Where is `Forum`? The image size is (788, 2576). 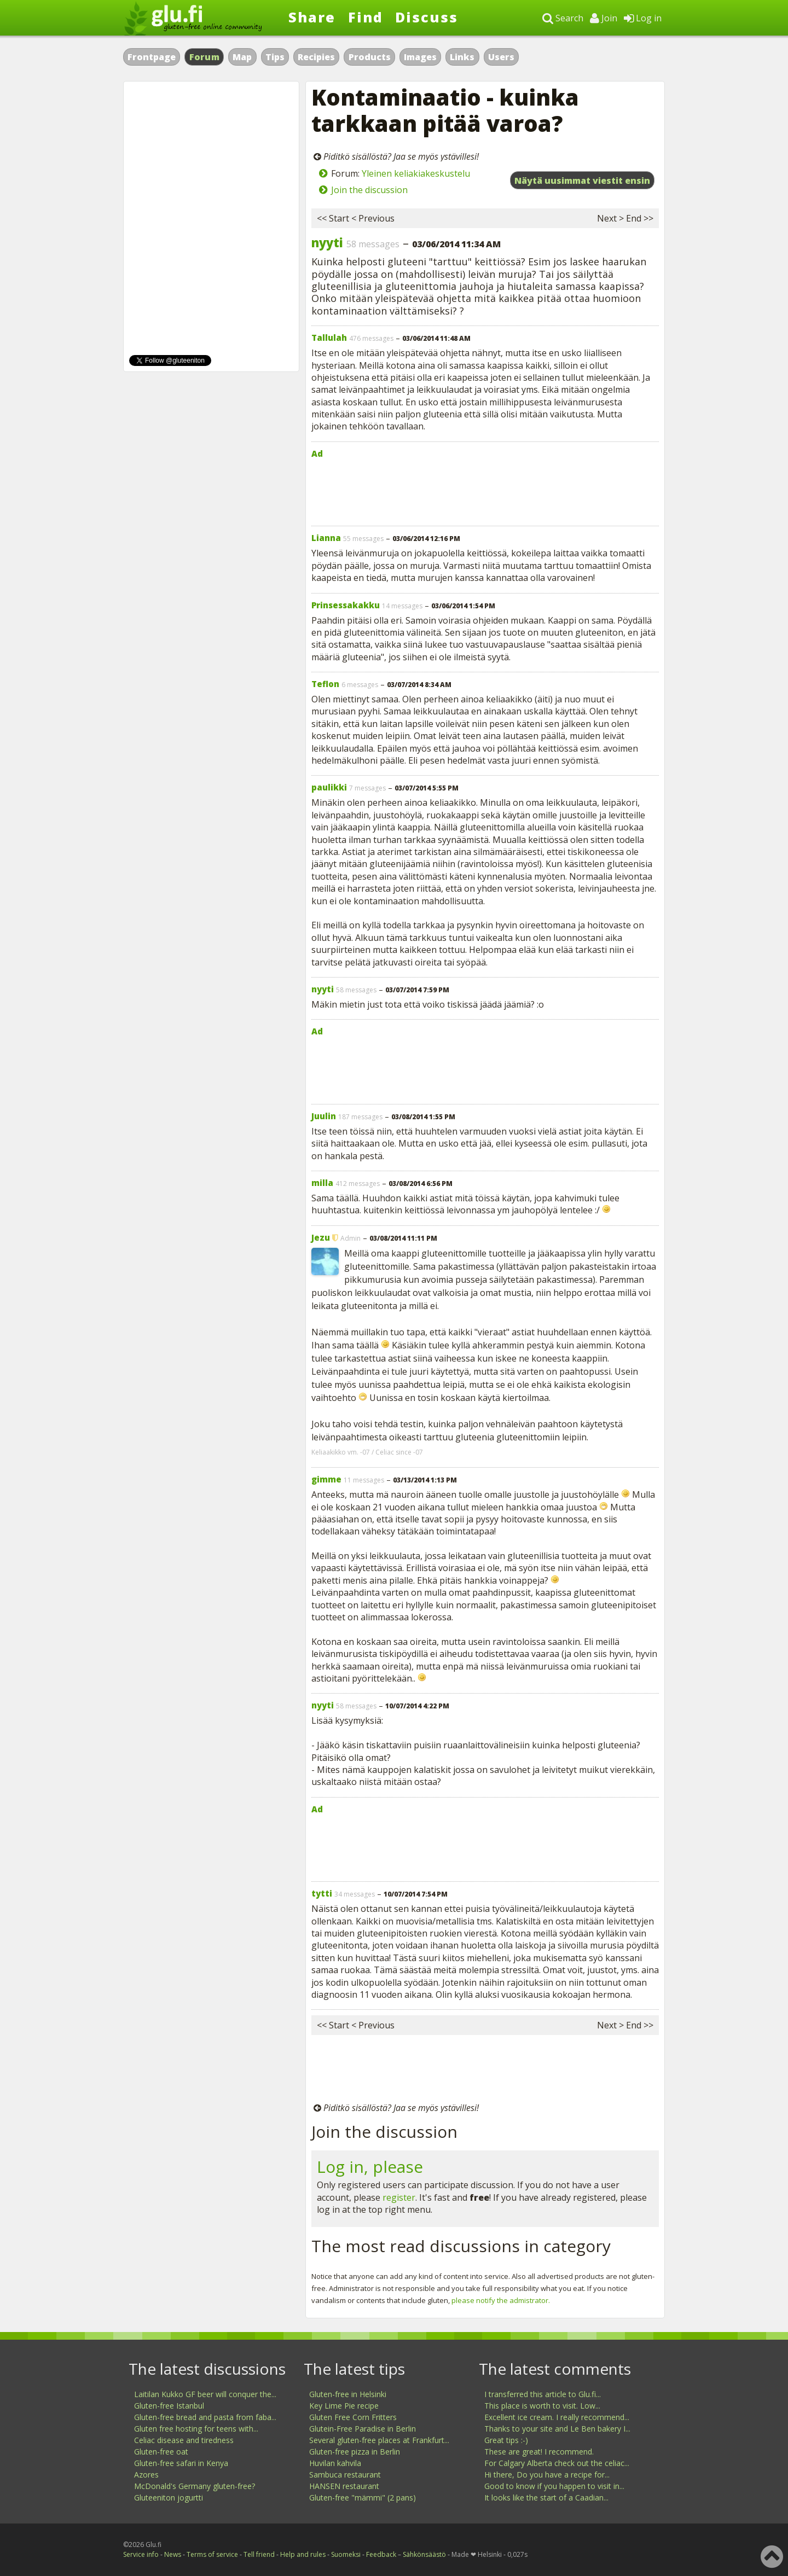
Forum is located at coordinates (204, 57).